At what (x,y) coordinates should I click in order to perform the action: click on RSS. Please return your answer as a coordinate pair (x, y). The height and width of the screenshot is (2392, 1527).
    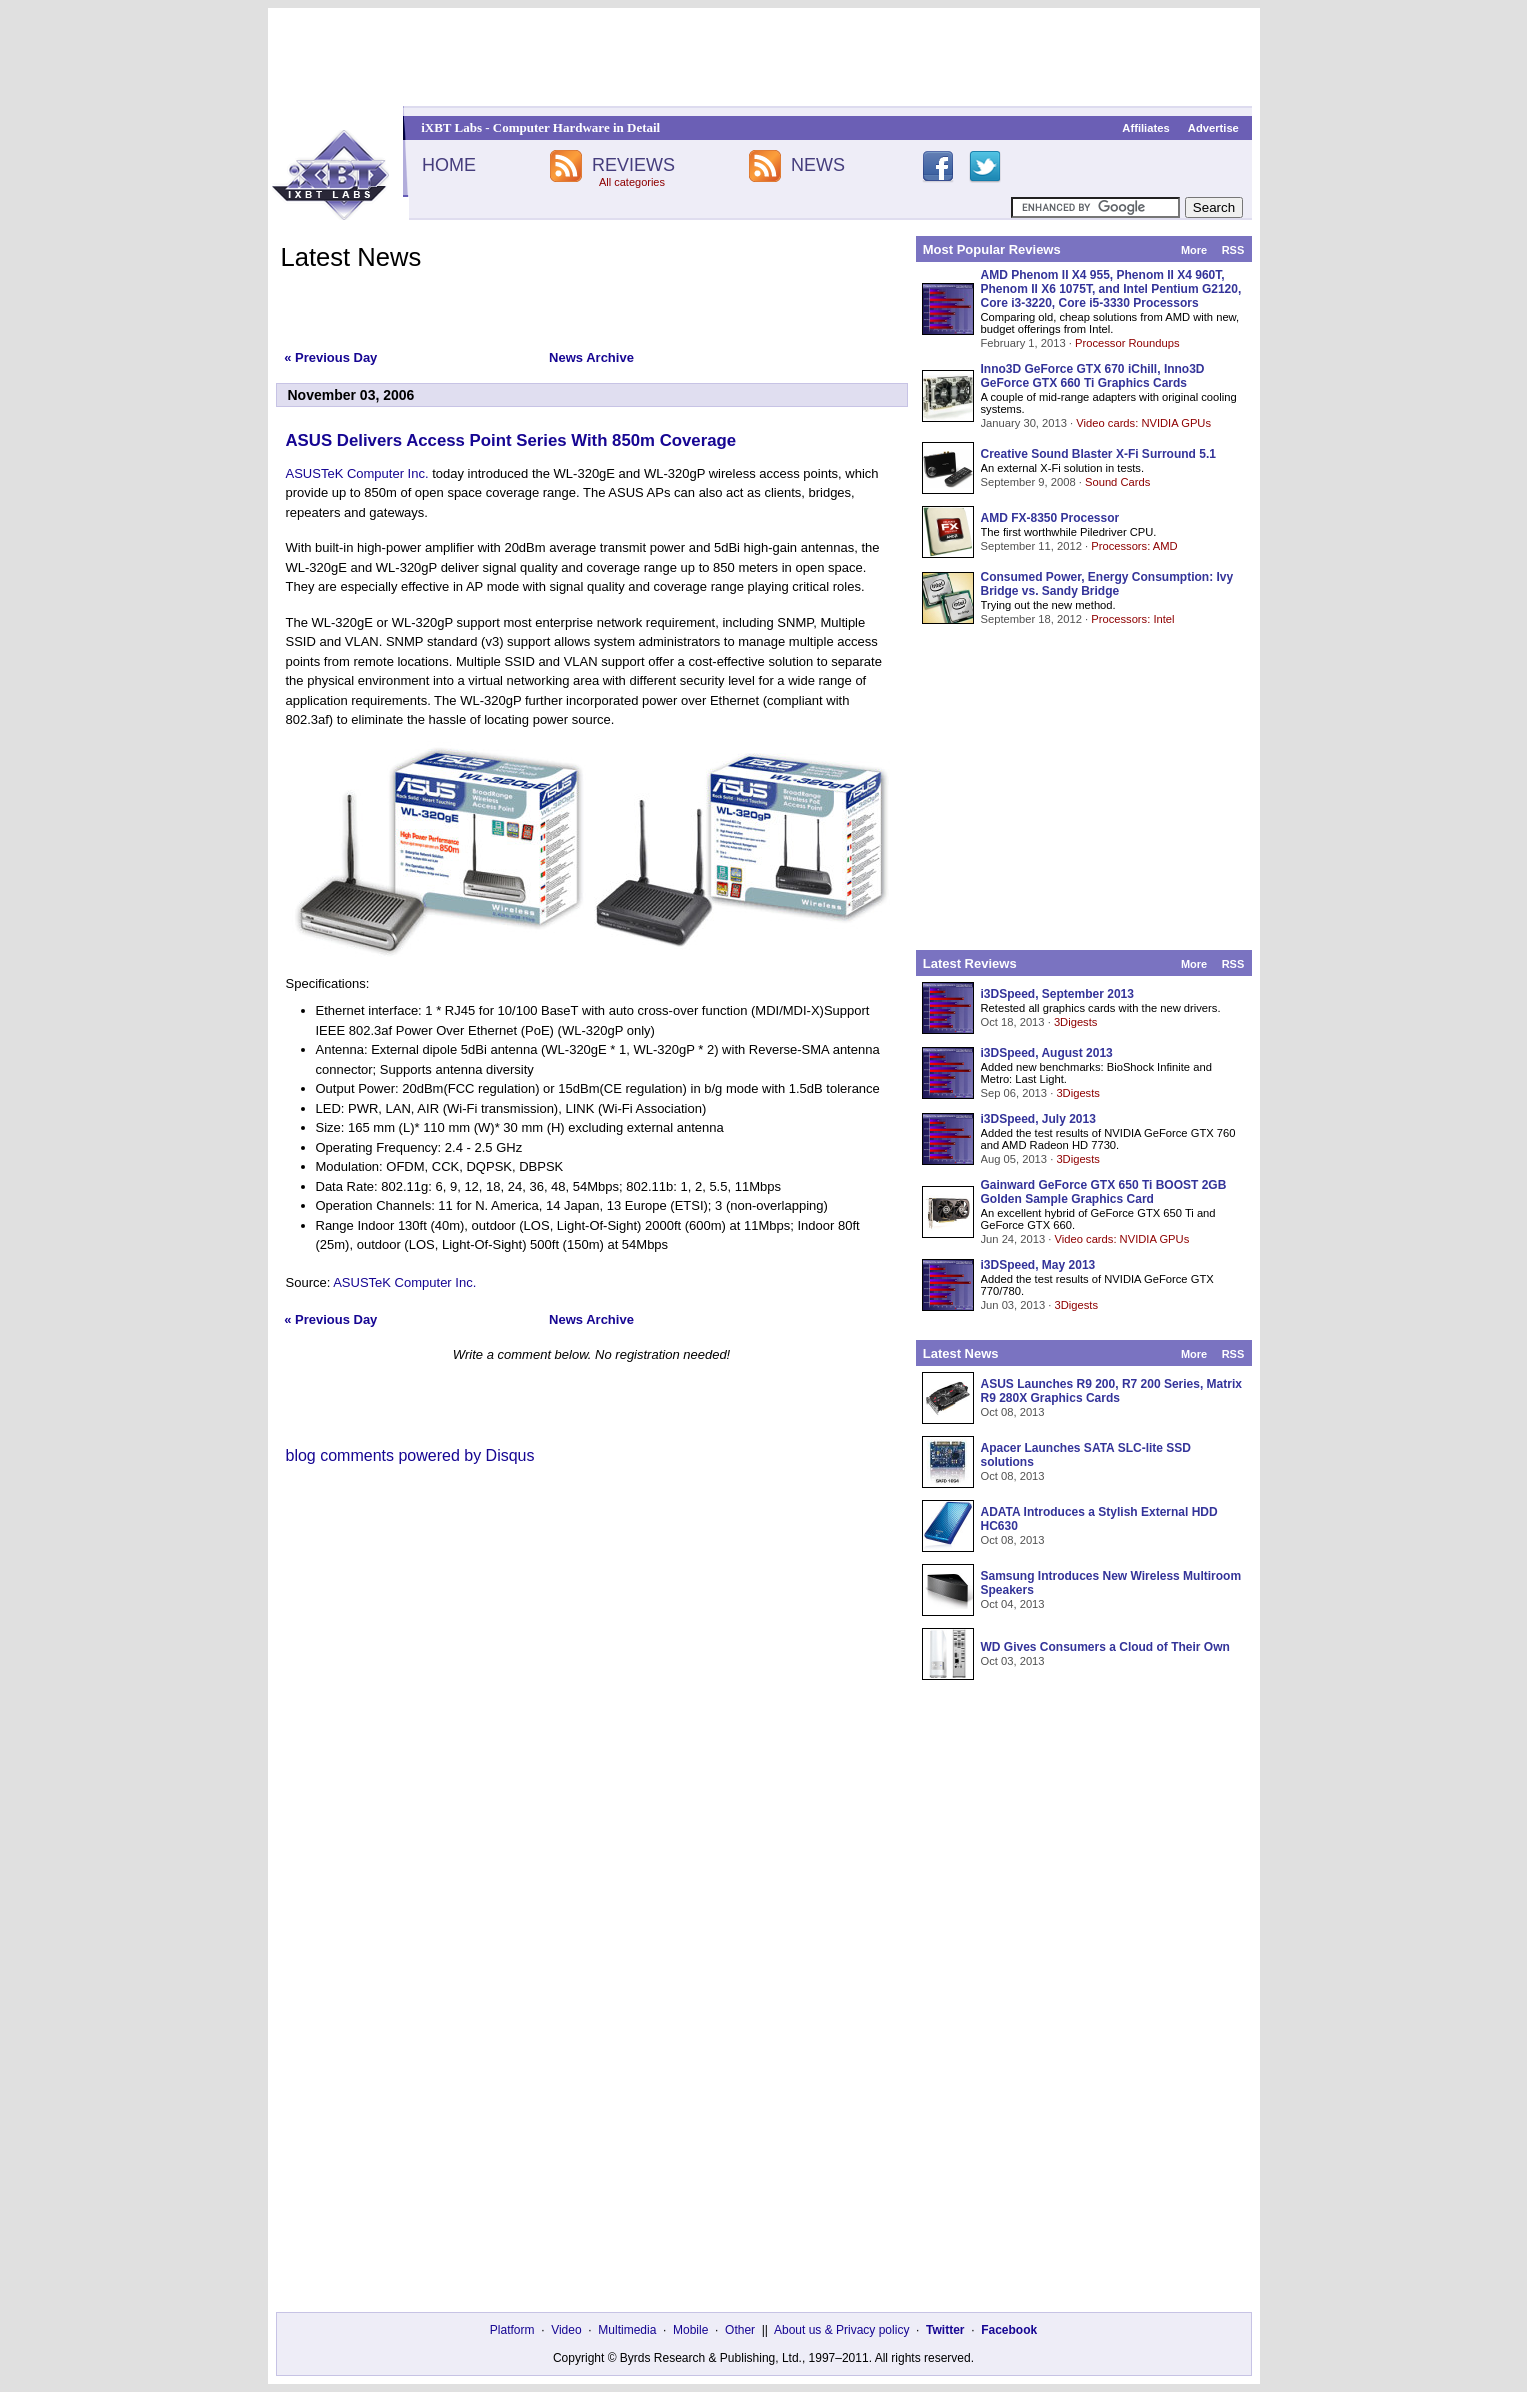
    Looking at the image, I should click on (1233, 250).